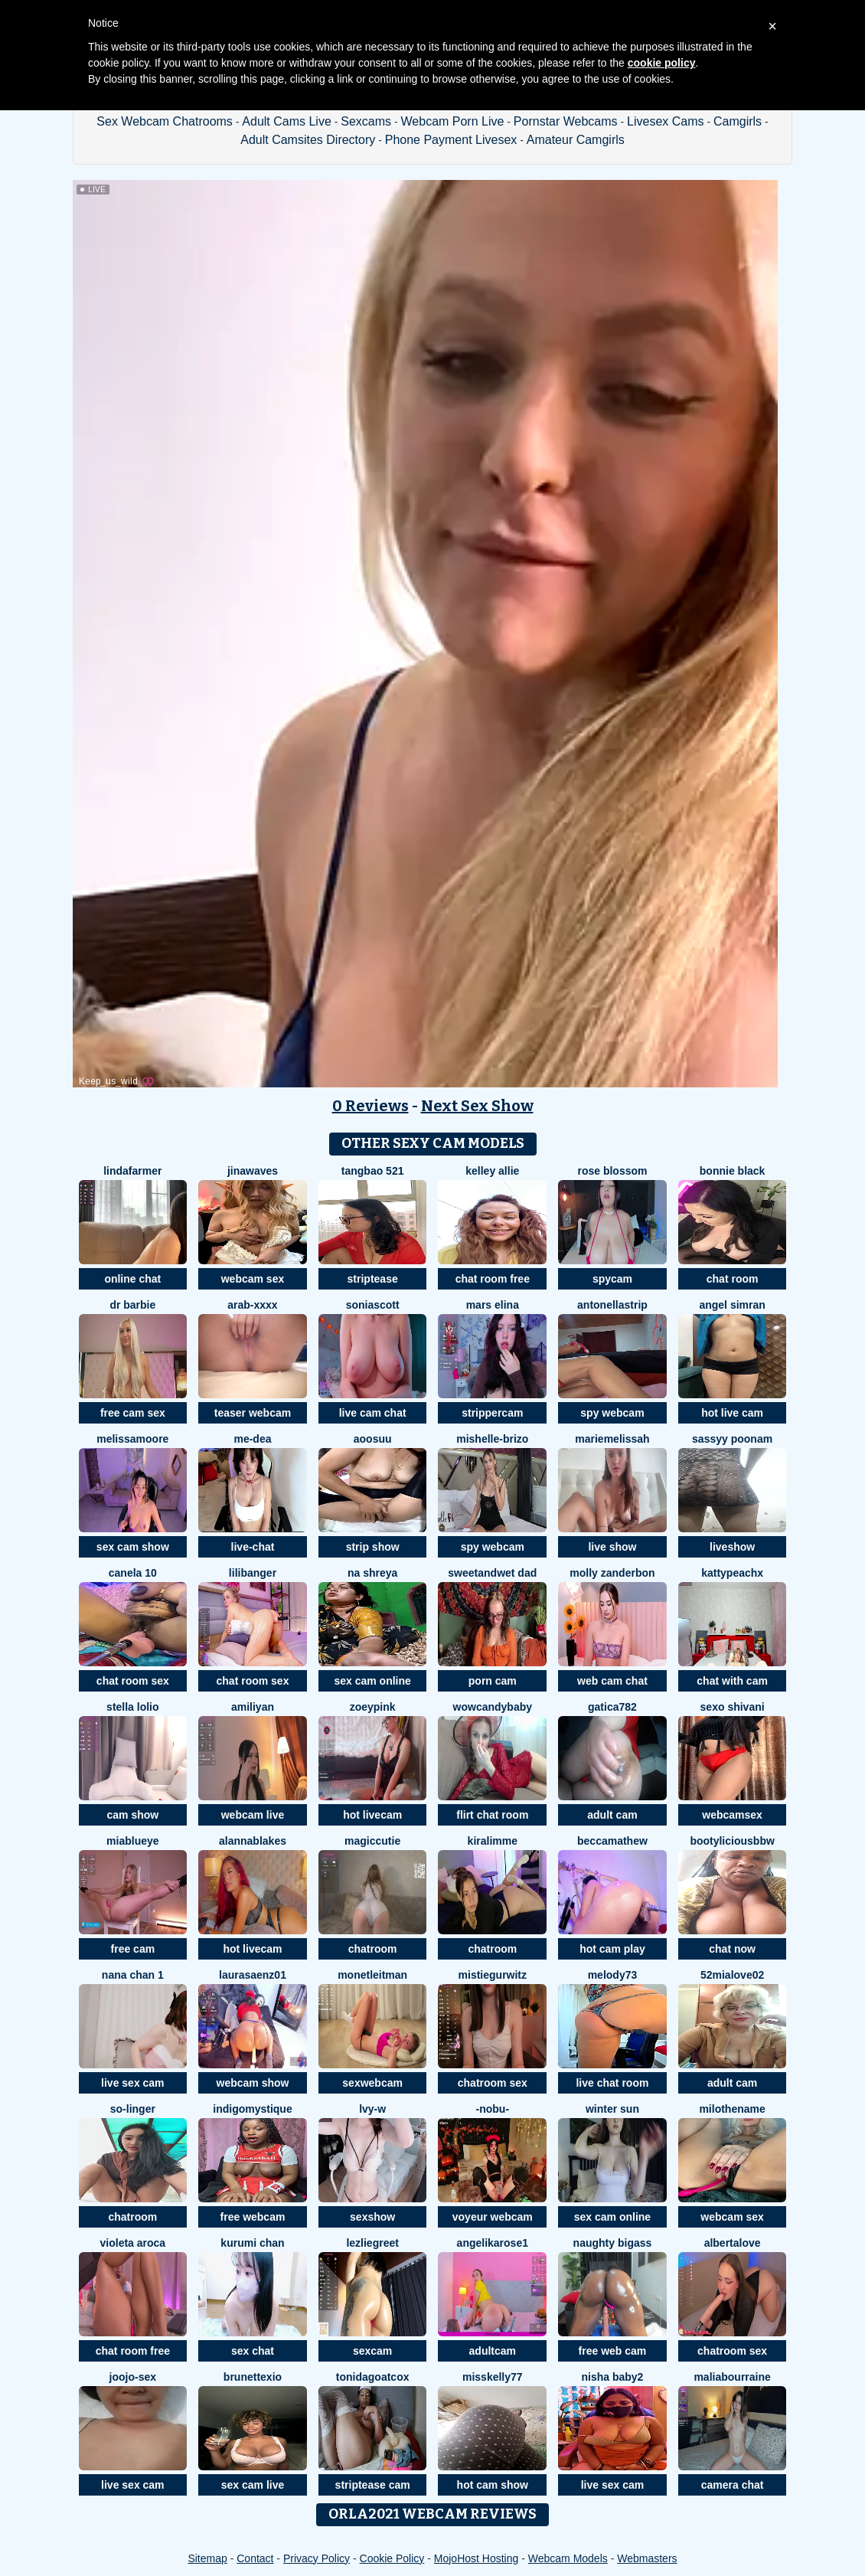 This screenshot has height=2576, width=865. I want to click on ToniDAGOATCox, so click(373, 2377).